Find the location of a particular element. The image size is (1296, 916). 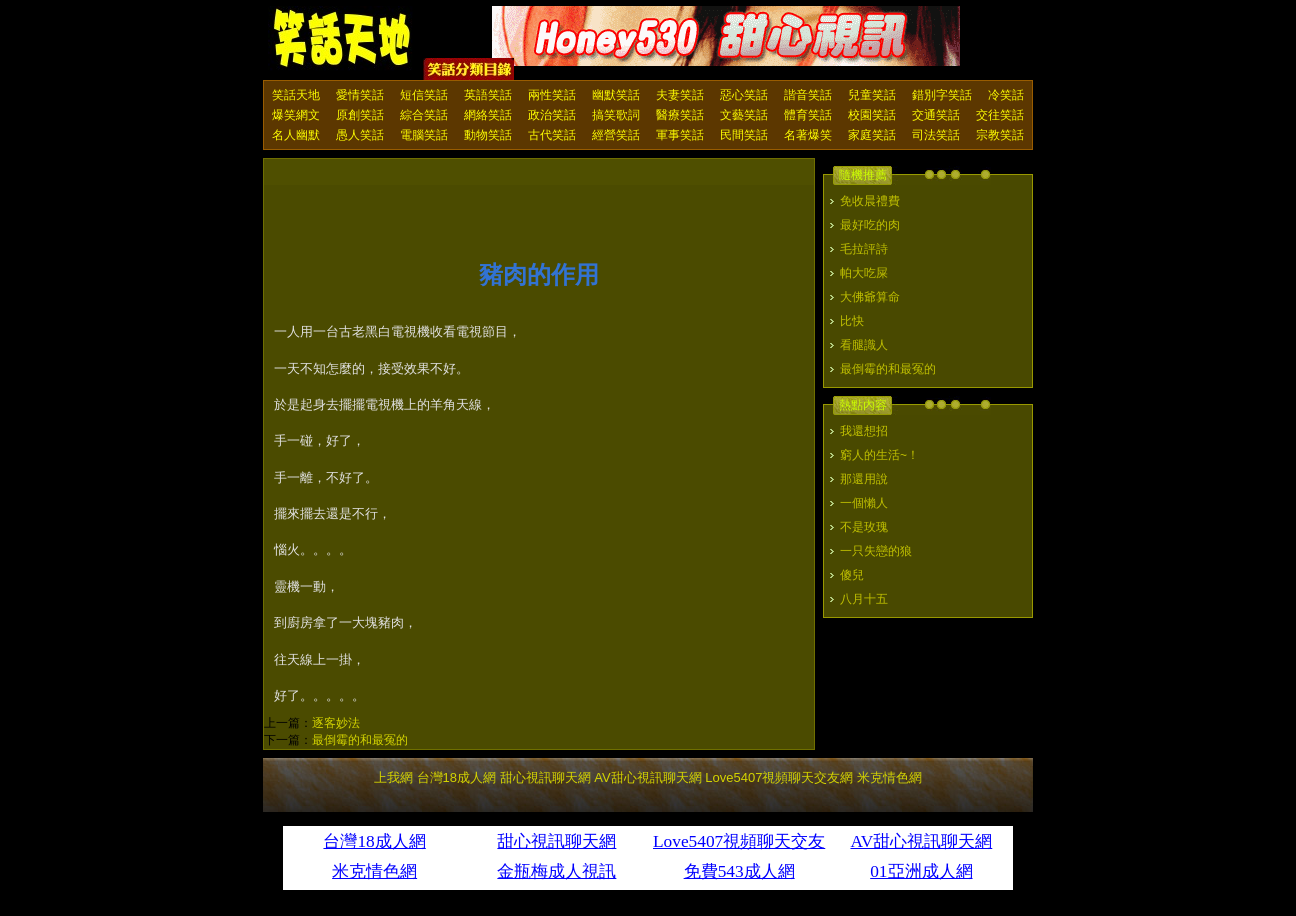

看腿識人 is located at coordinates (864, 345).